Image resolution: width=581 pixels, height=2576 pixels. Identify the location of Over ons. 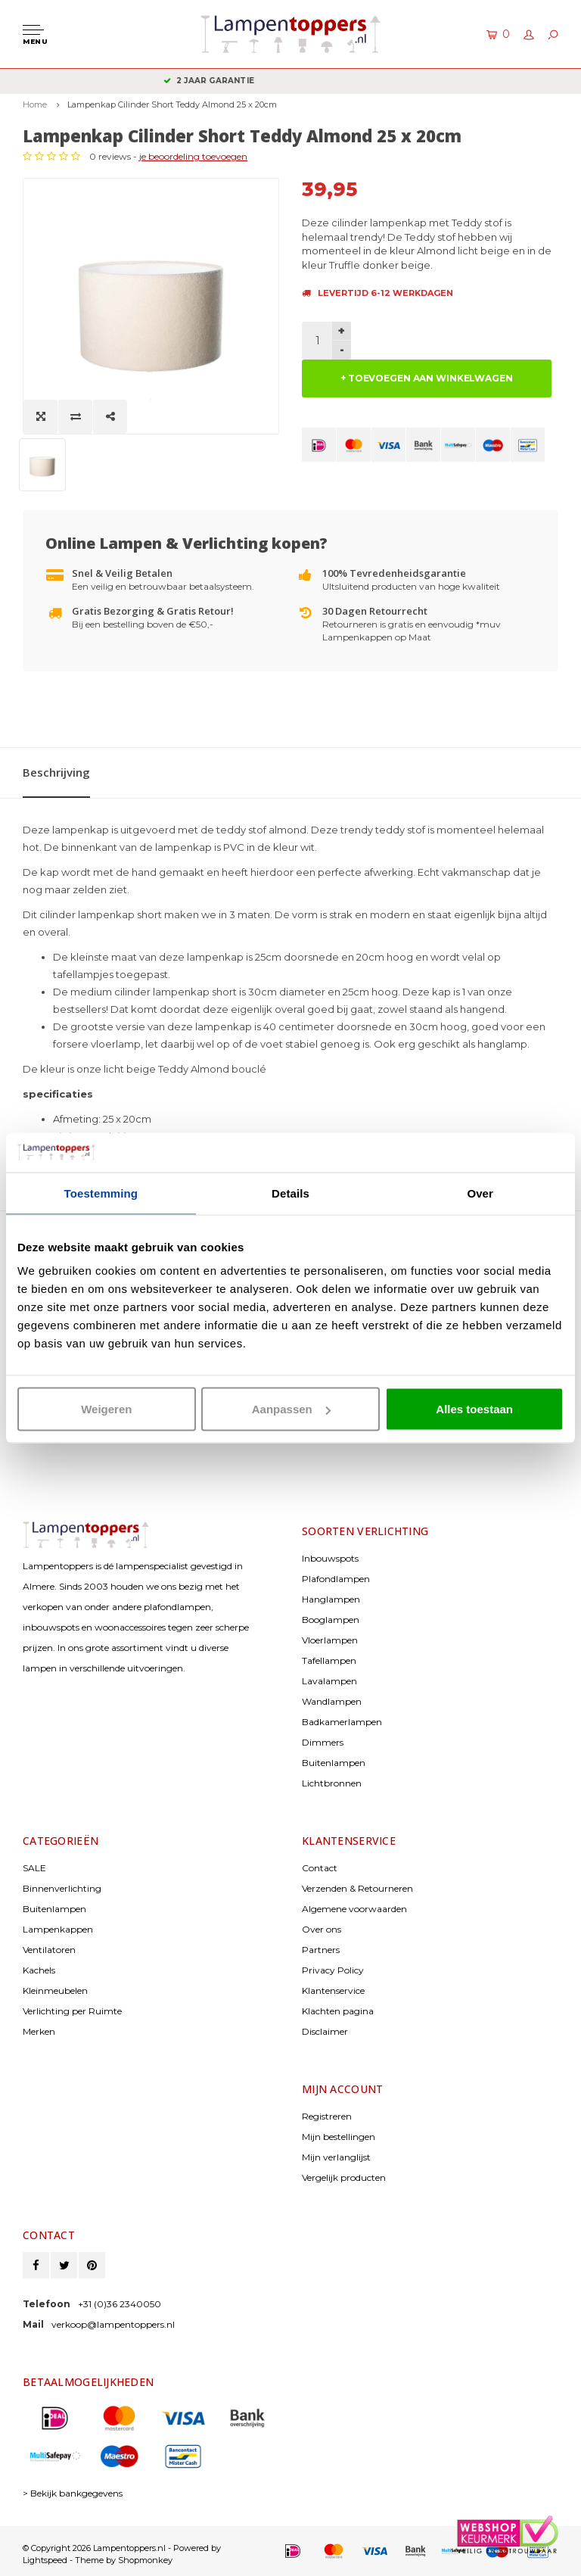
(321, 1929).